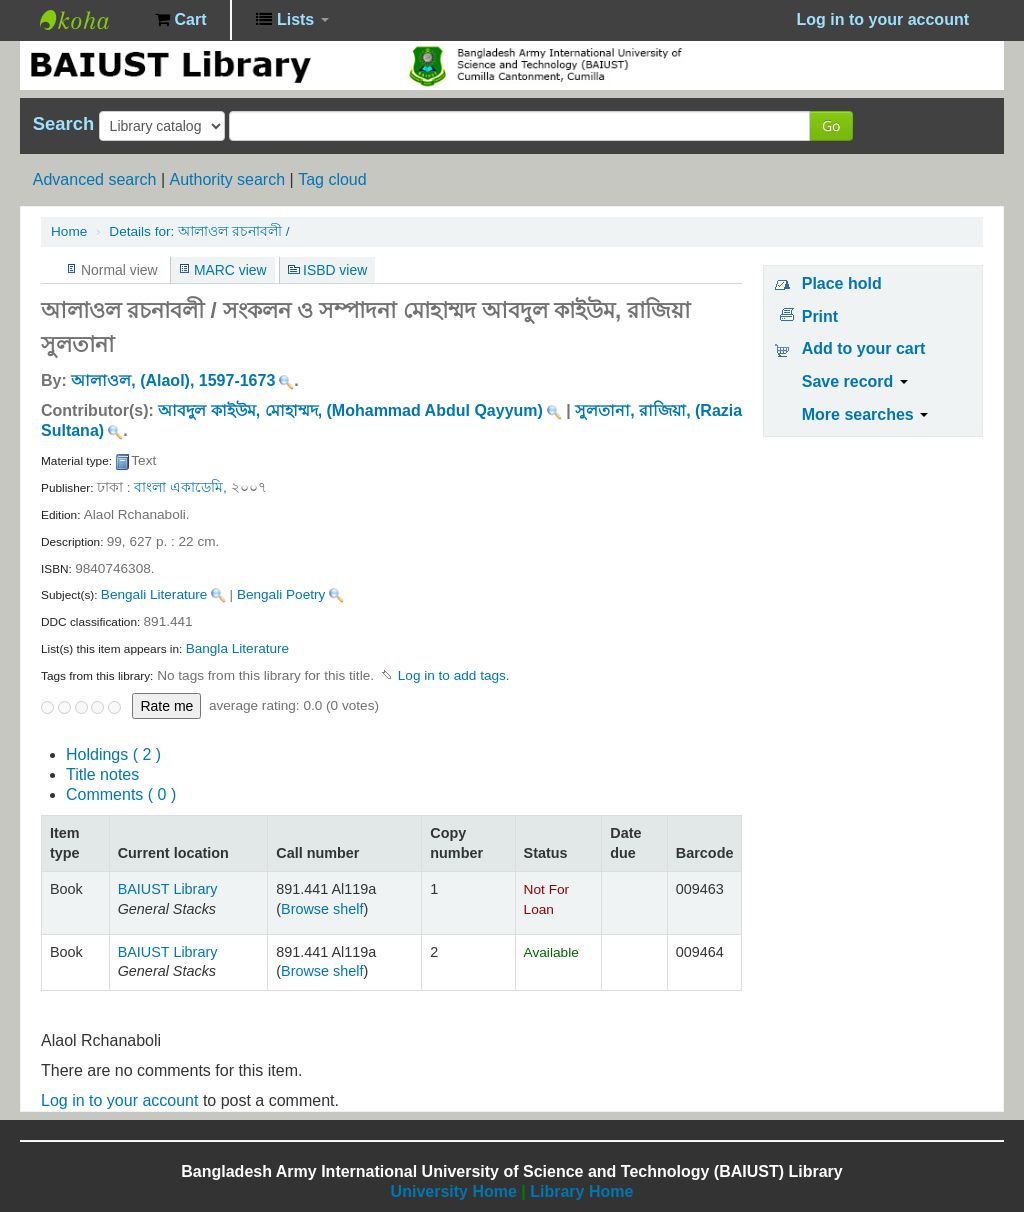 This screenshot has width=1024, height=1212. I want to click on Print, so click(820, 316).